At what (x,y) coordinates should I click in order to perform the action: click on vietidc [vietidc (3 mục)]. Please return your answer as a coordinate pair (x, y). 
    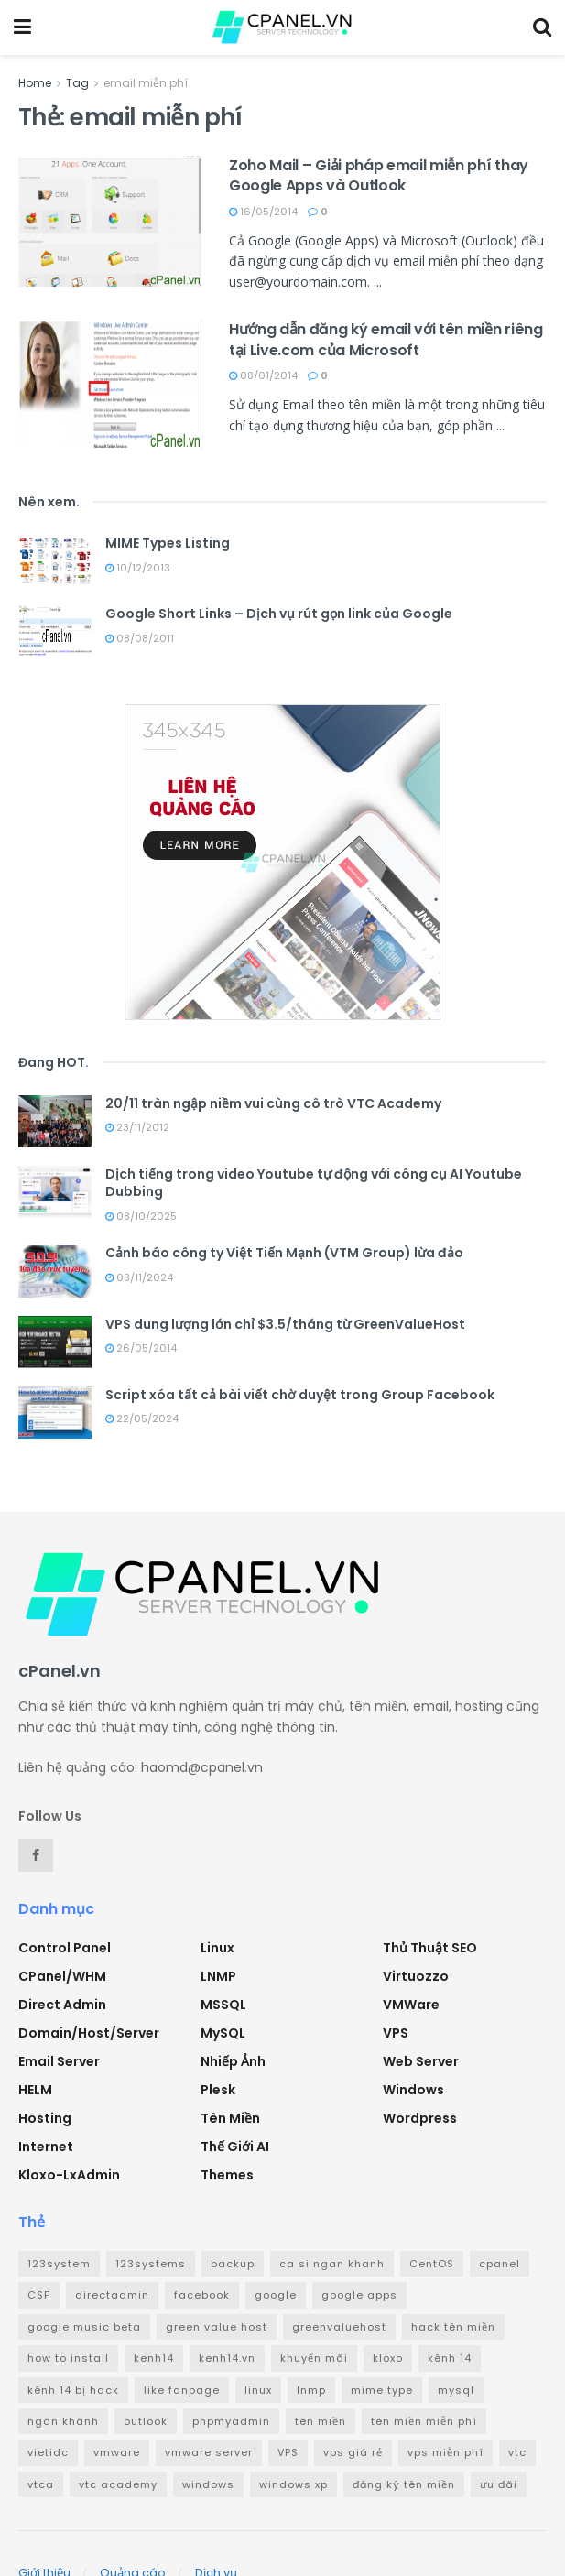
    Looking at the image, I should click on (48, 2452).